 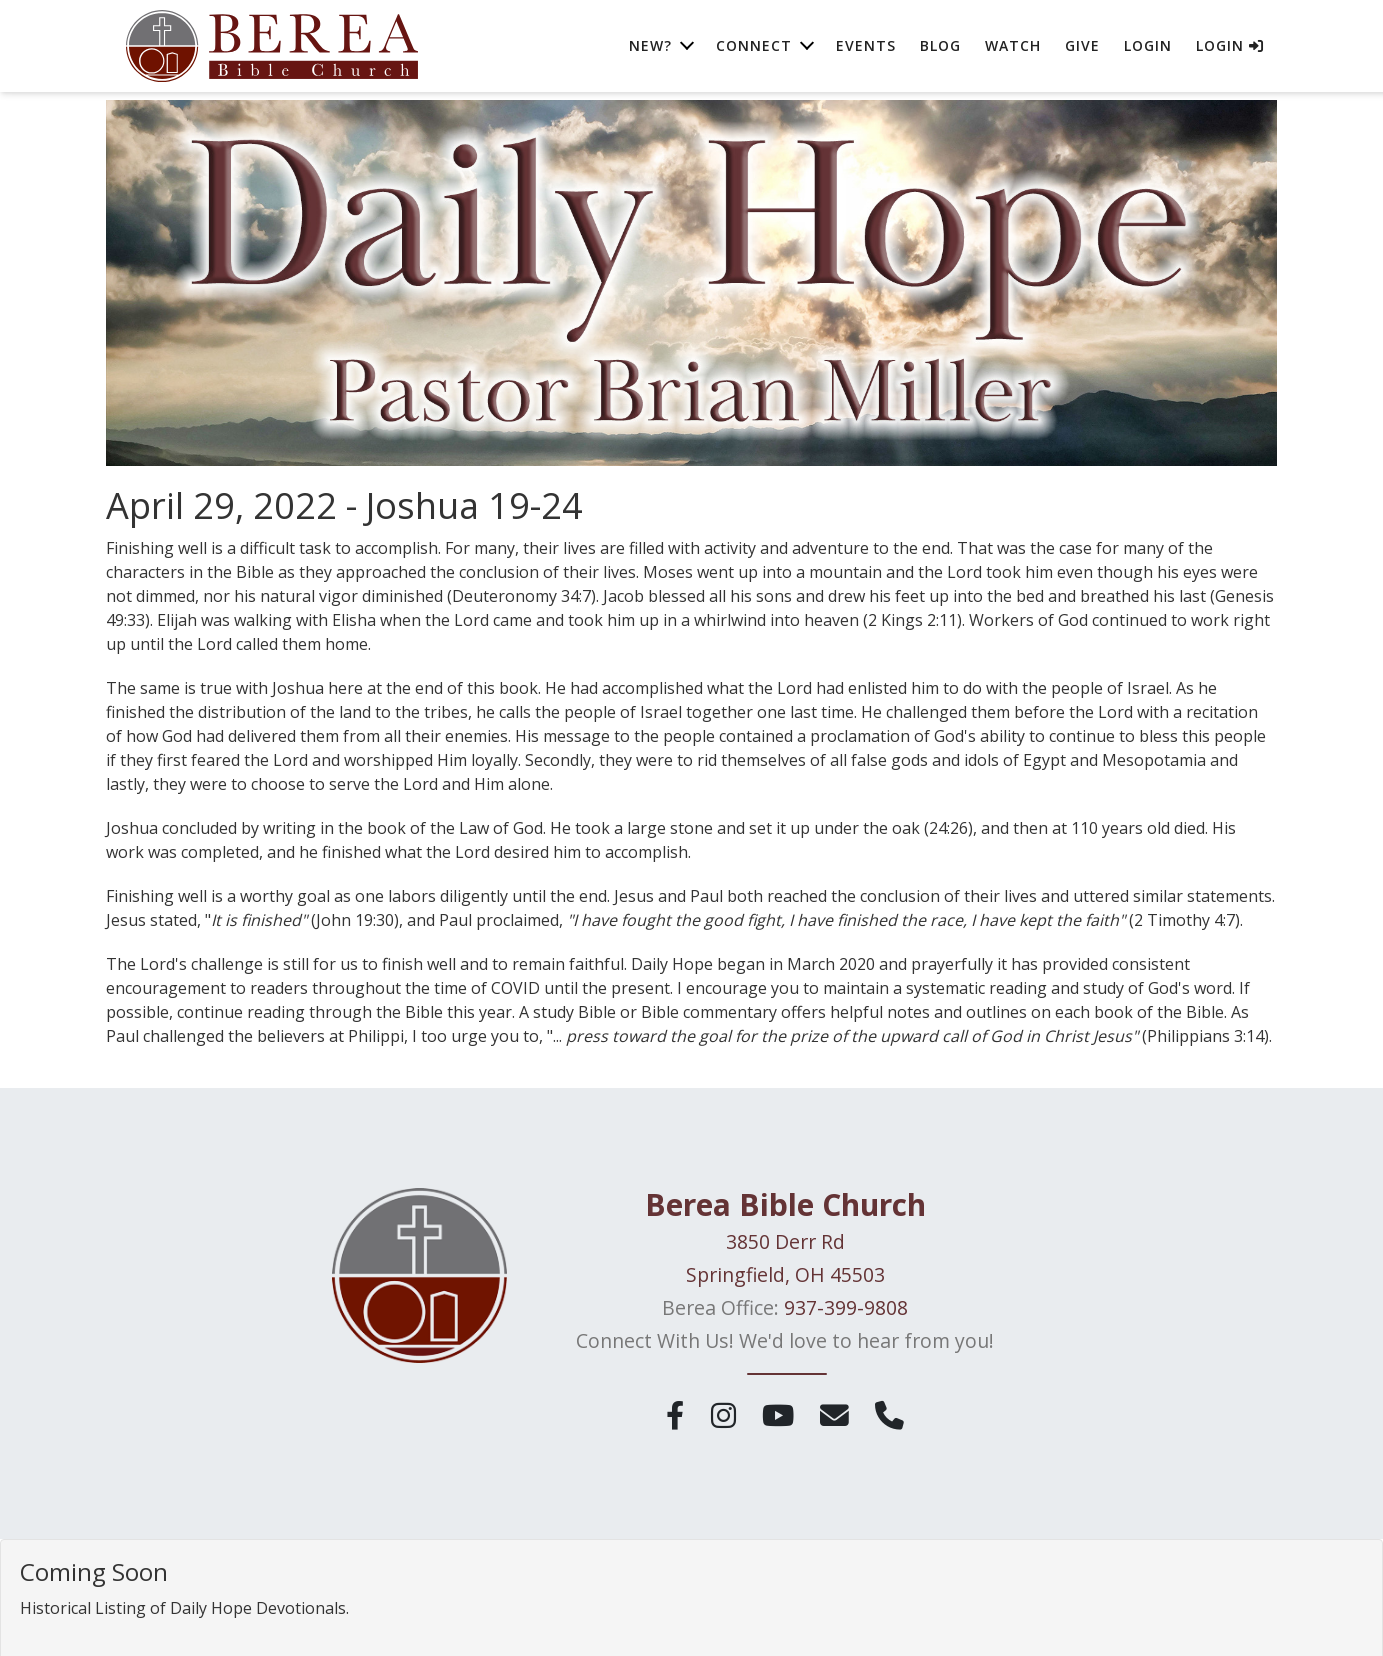 What do you see at coordinates (940, 49) in the screenshot?
I see `Blog` at bounding box center [940, 49].